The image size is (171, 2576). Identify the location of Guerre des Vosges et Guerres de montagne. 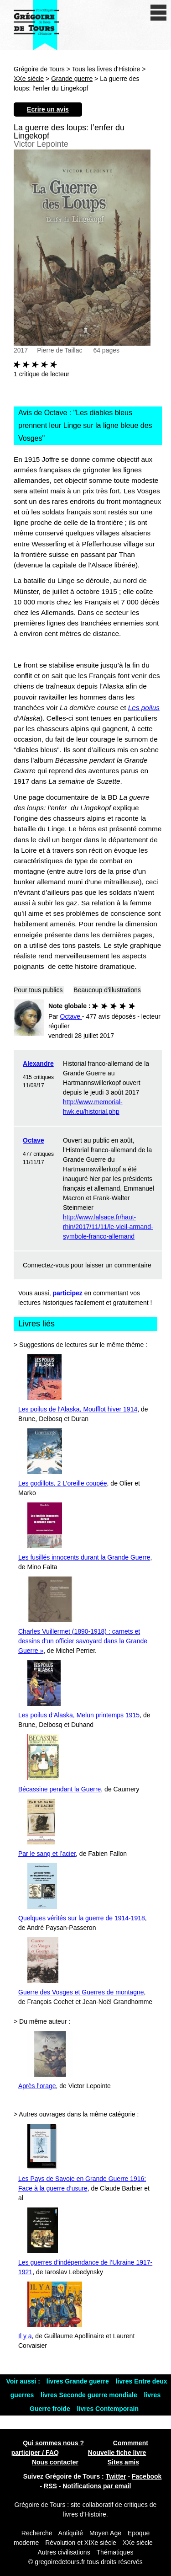
(81, 1992).